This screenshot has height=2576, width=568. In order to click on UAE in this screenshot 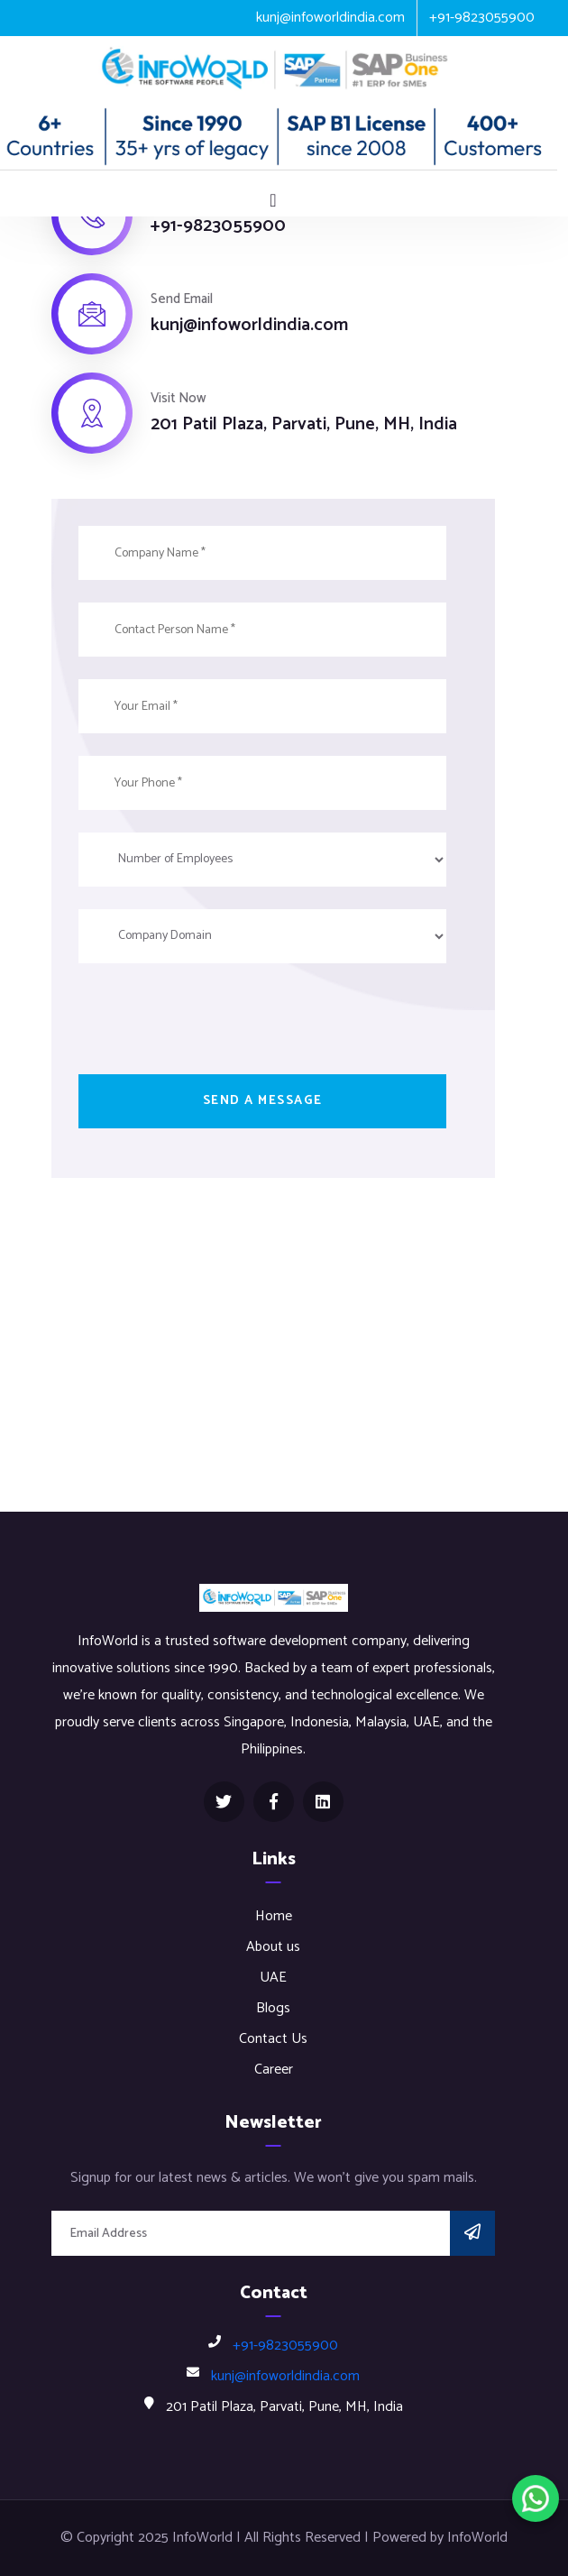, I will do `click(273, 1977)`.